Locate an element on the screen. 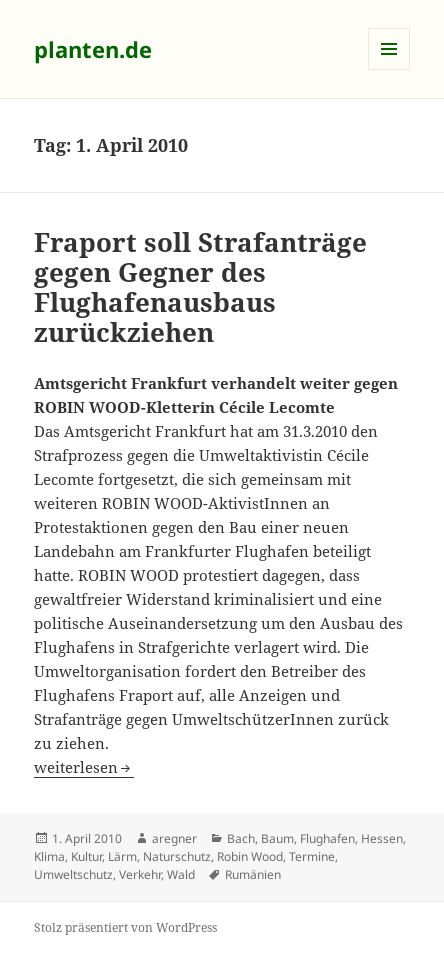 Image resolution: width=444 pixels, height=954 pixels. Robin Wood is located at coordinates (250, 856).